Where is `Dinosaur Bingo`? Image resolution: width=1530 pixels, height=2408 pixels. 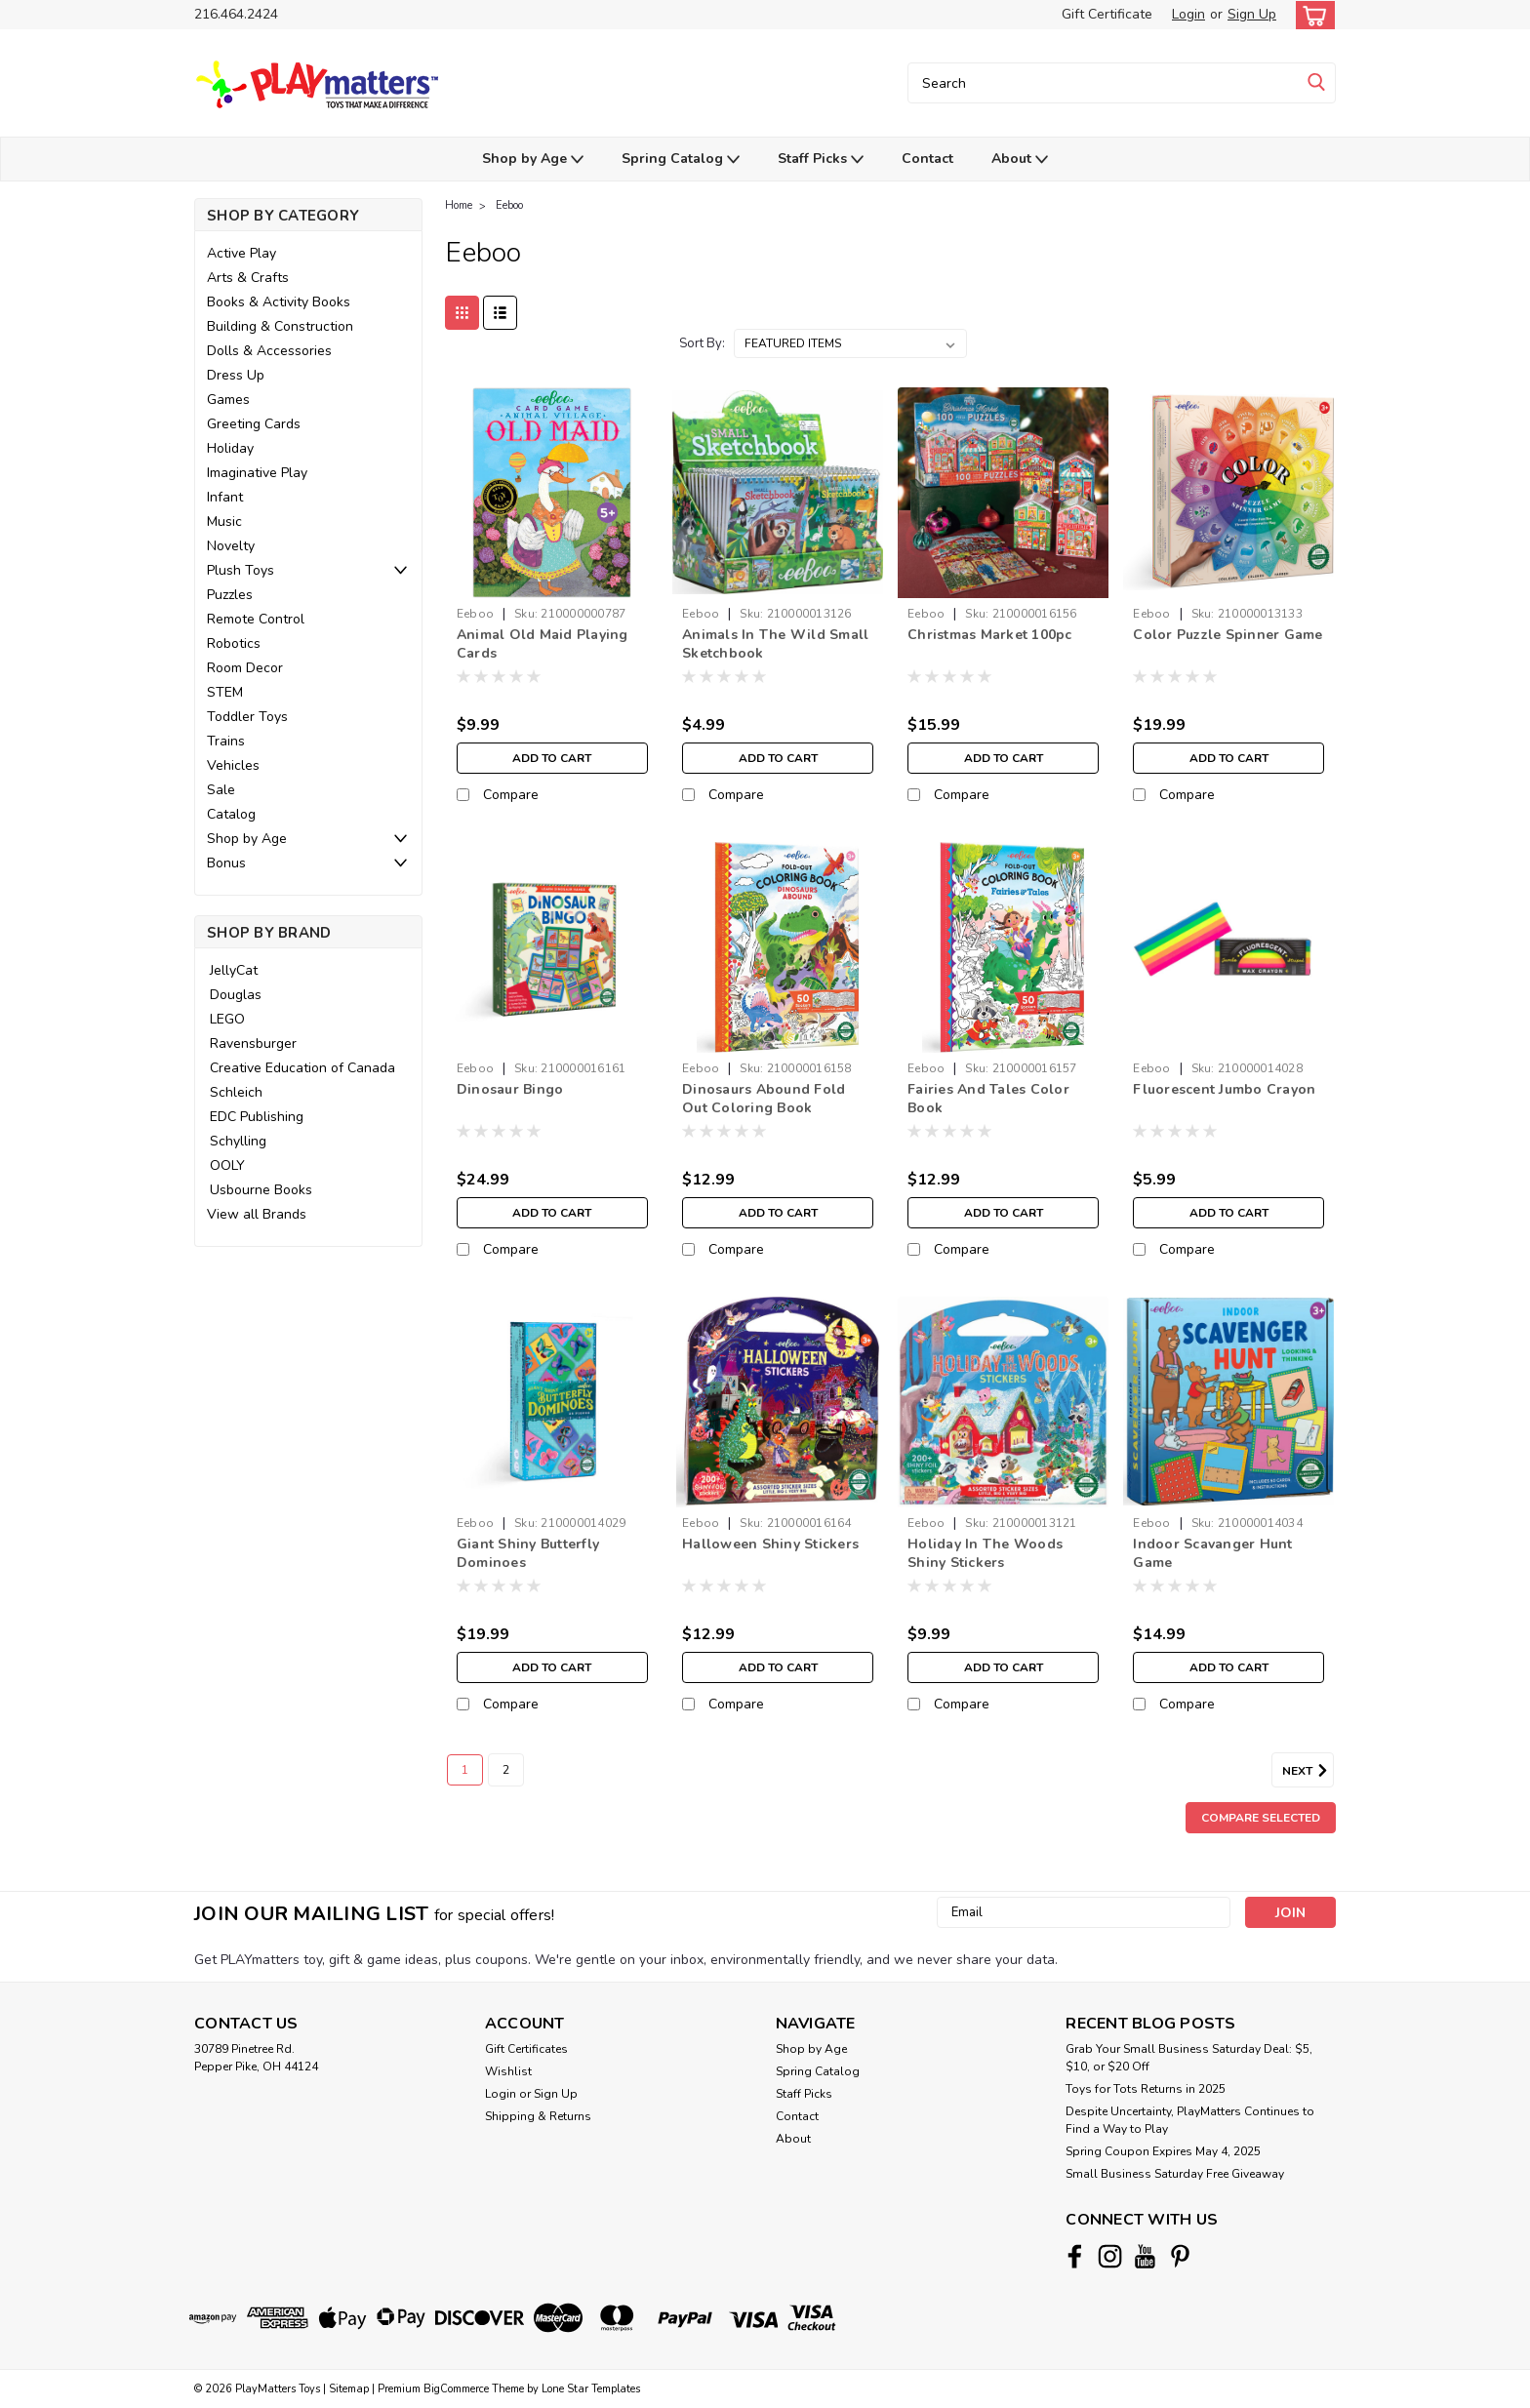 Dinosaur Bingo is located at coordinates (510, 1089).